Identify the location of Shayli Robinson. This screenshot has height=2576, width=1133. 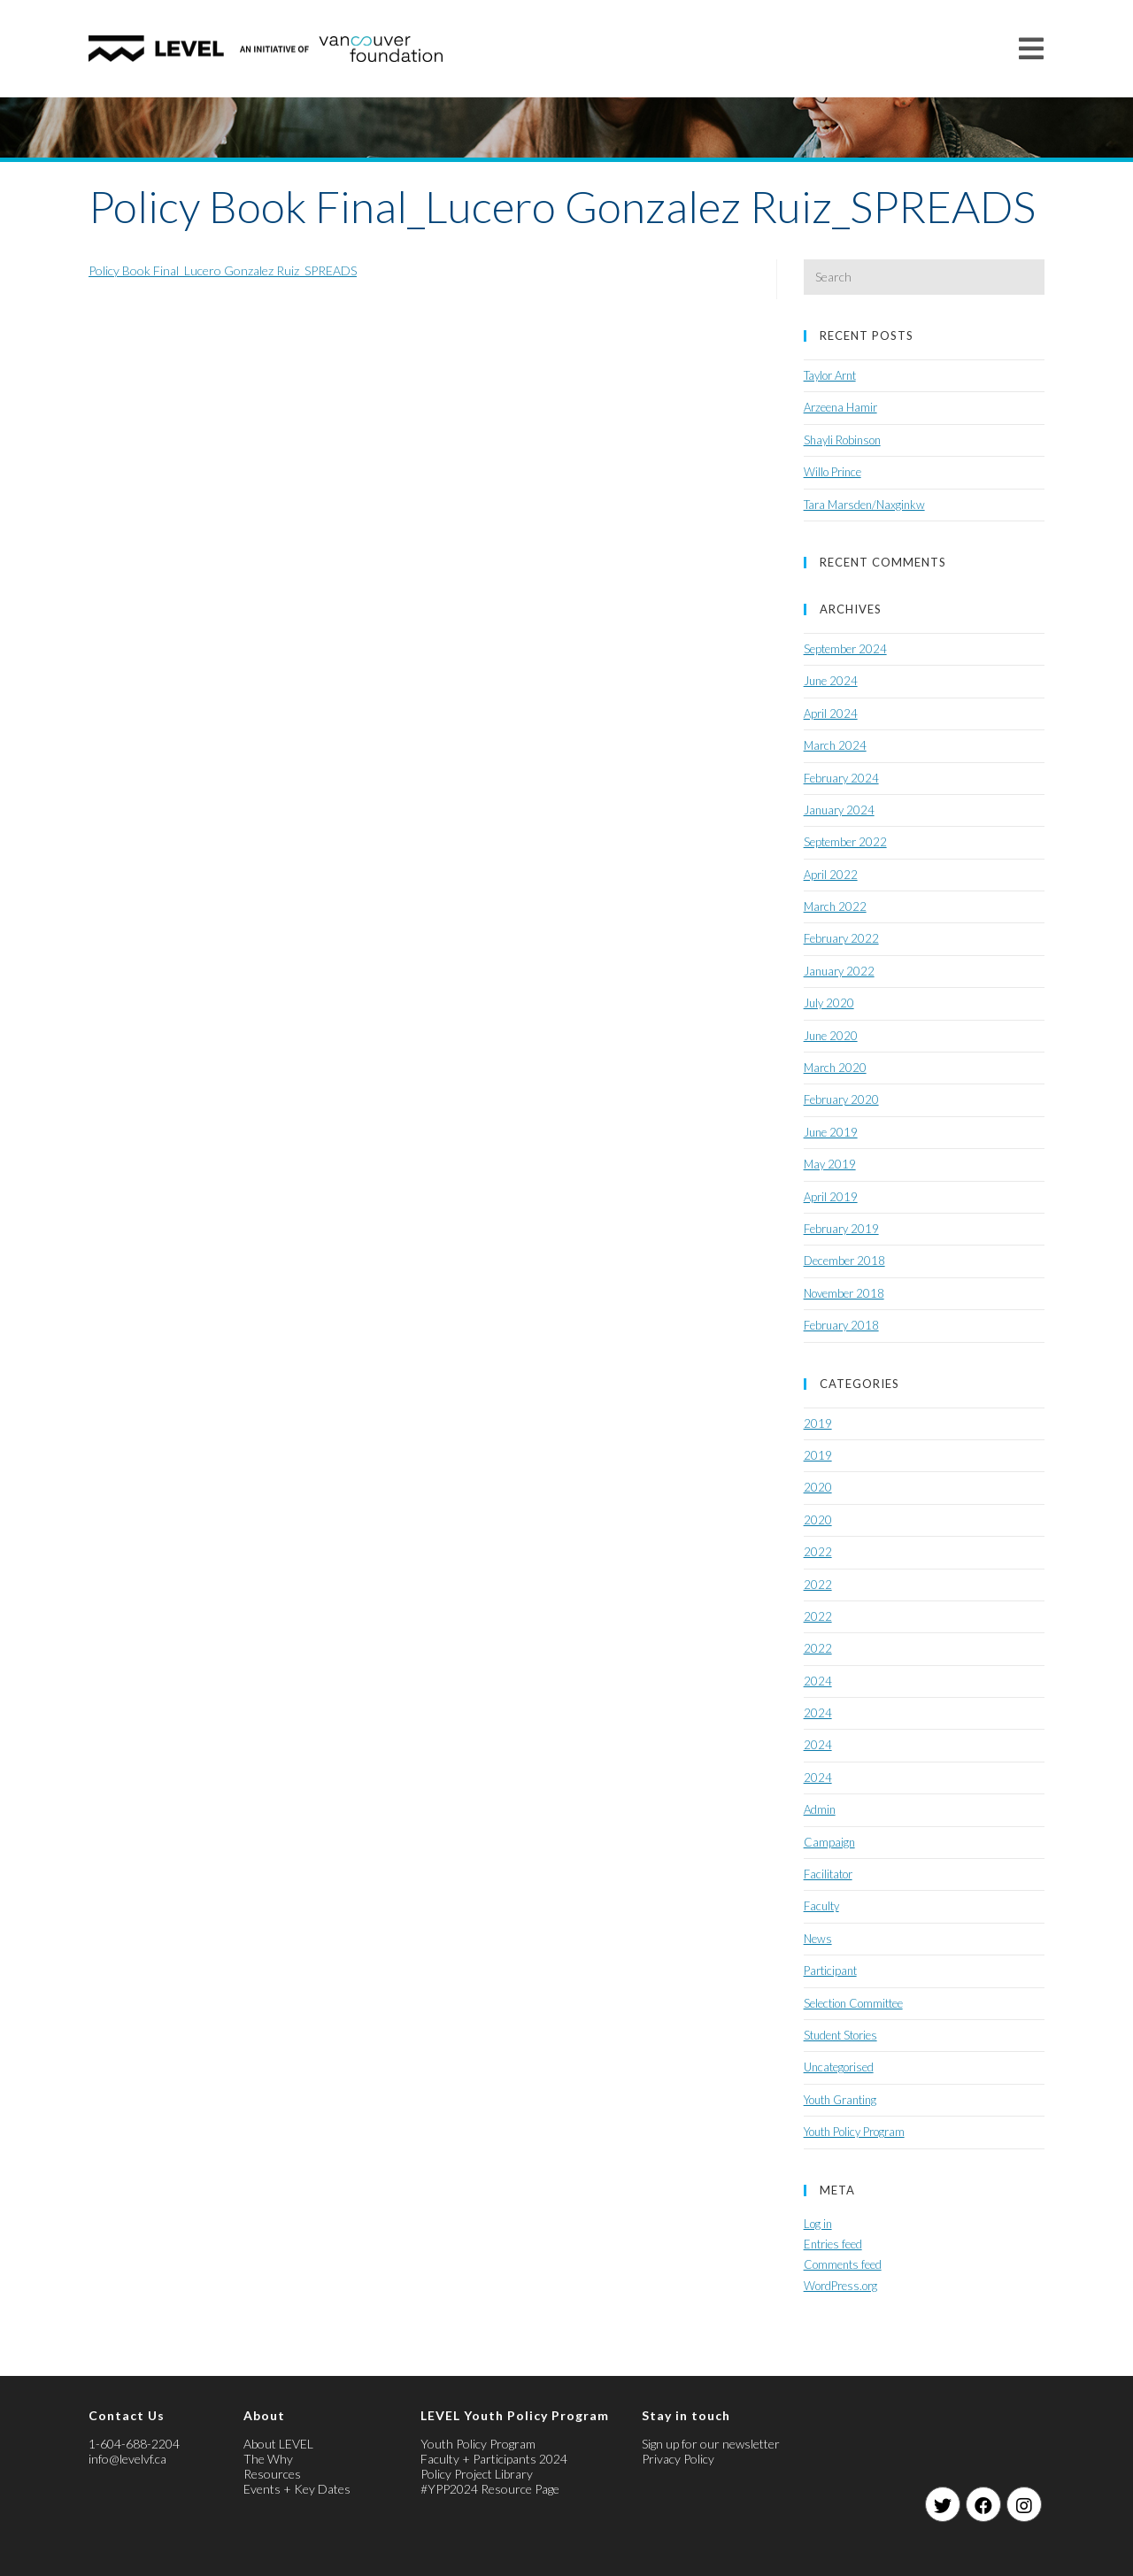
(842, 440).